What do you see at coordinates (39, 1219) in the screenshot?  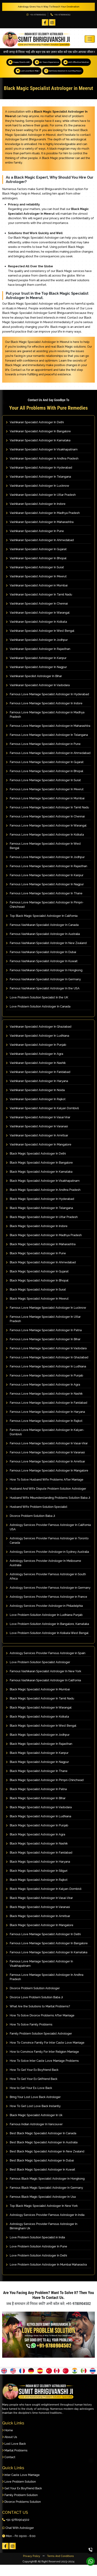 I see `Black Magic Specialist Astrologer In Telangana` at bounding box center [39, 1219].